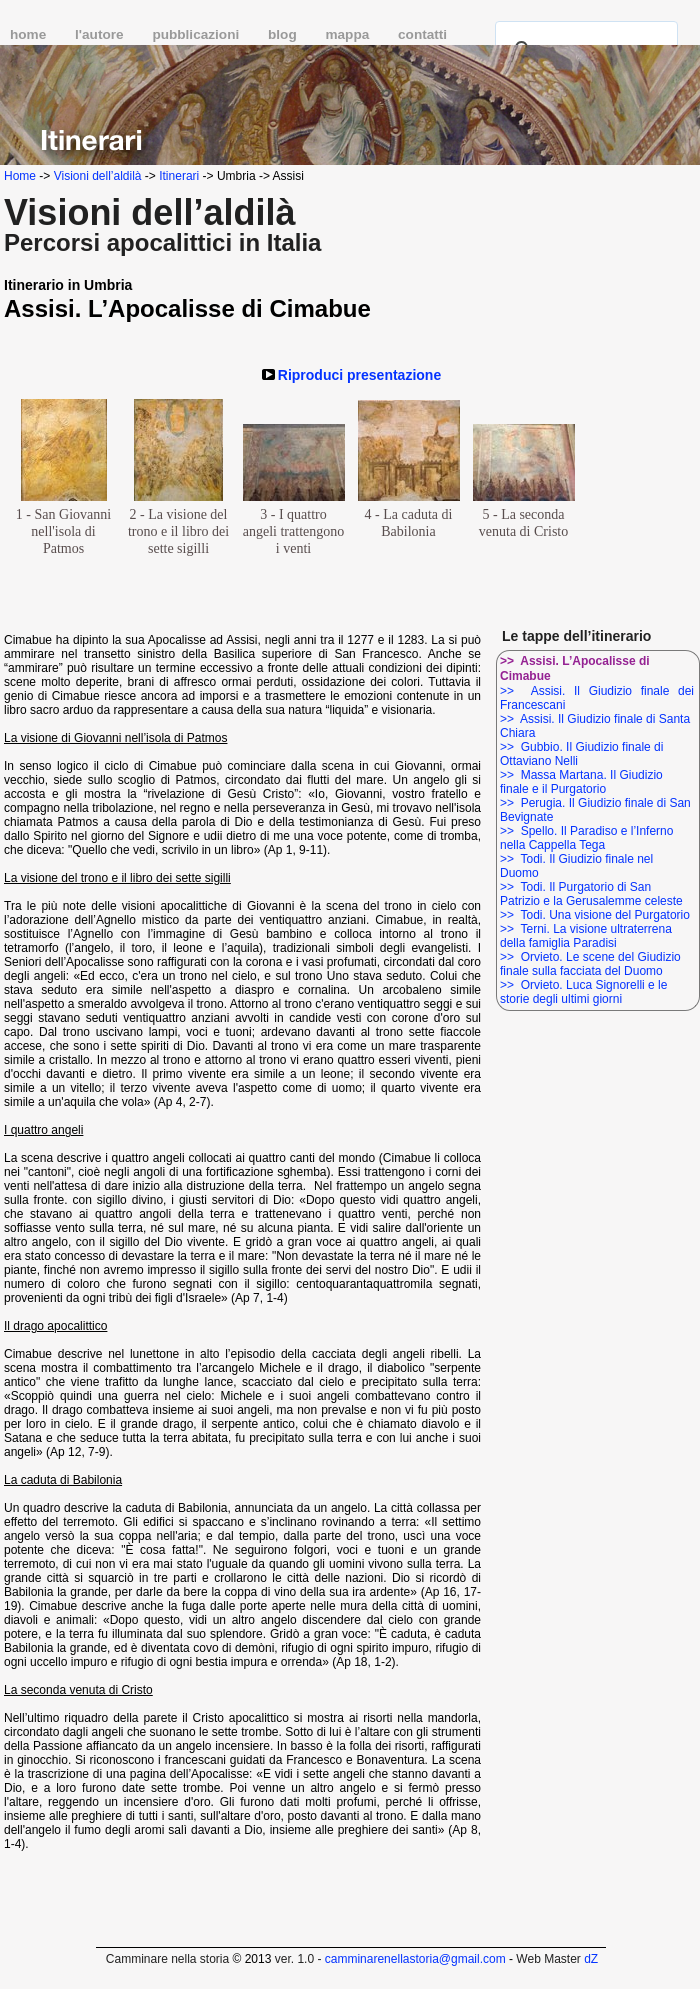 Image resolution: width=700 pixels, height=1989 pixels. I want to click on Itinerari, so click(179, 176).